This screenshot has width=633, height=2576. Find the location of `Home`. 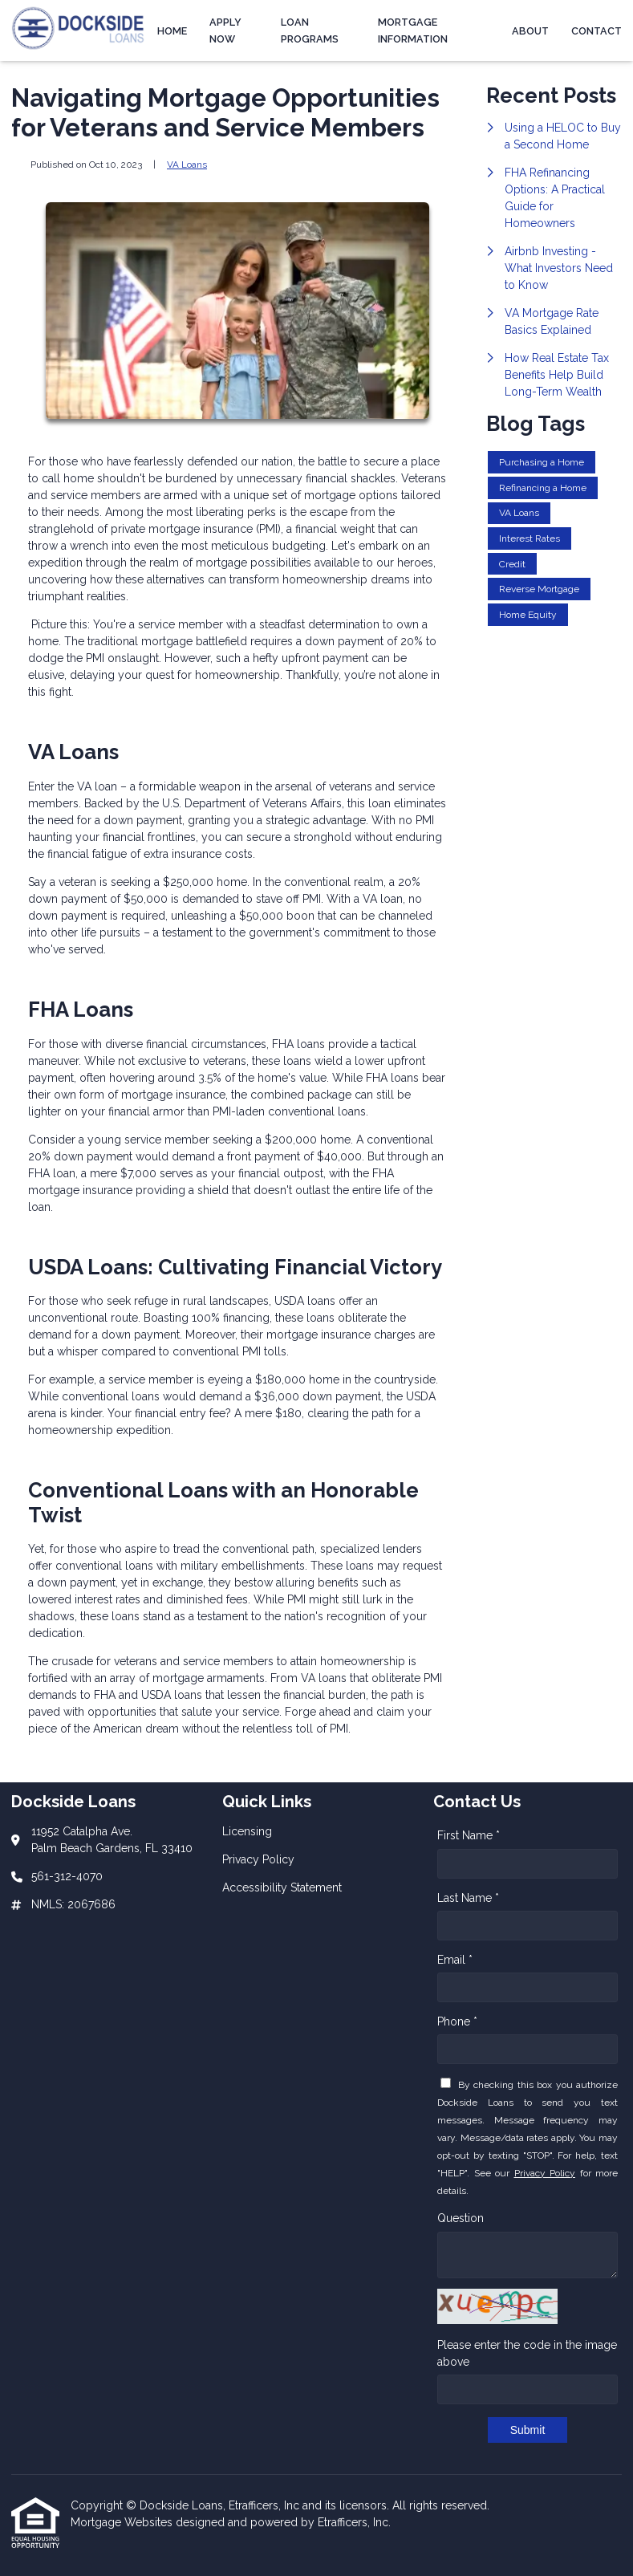

Home is located at coordinates (172, 31).